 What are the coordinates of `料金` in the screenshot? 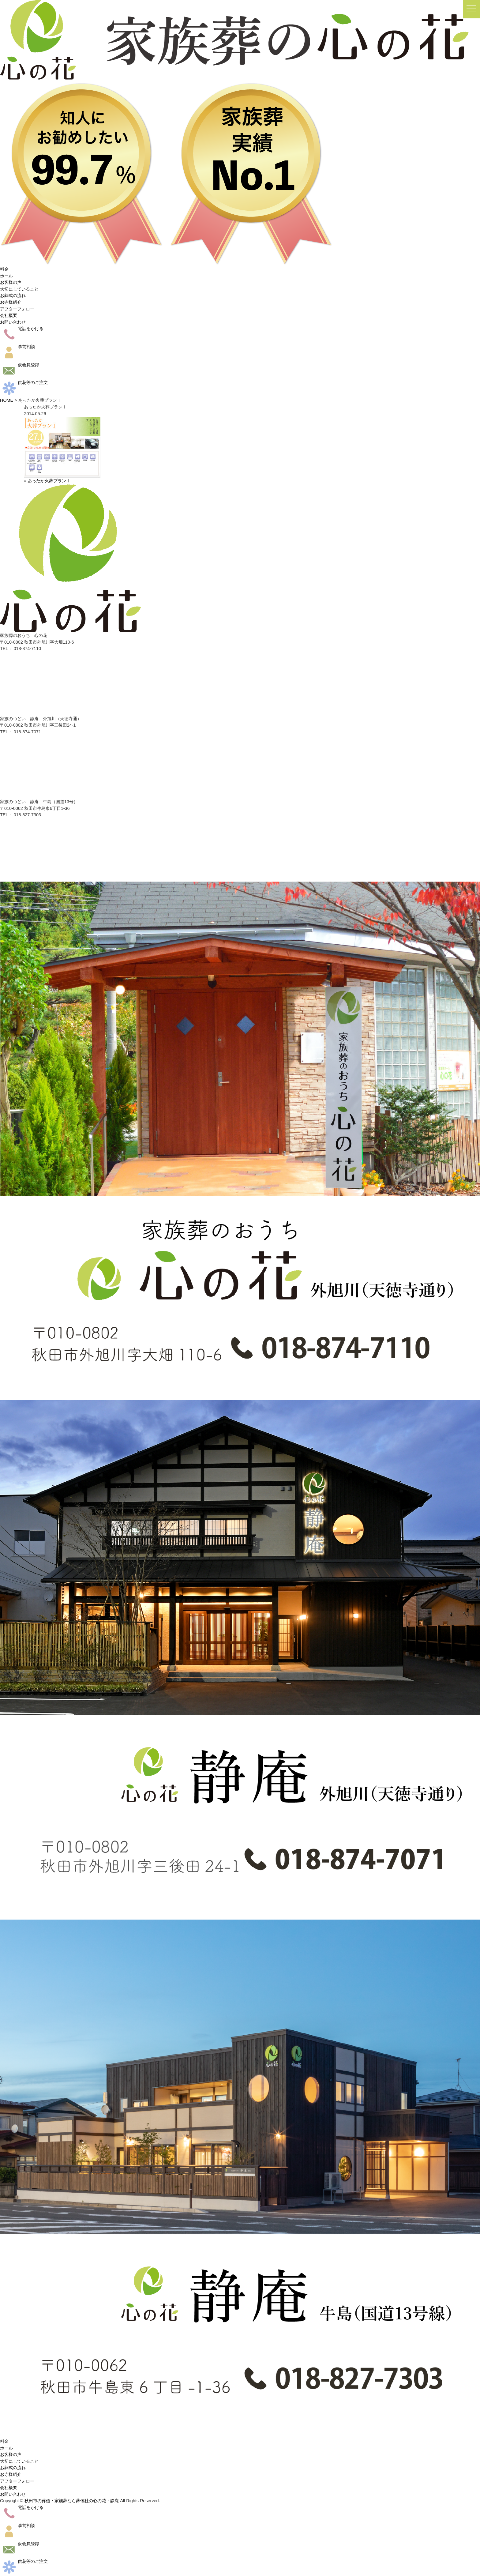 It's located at (4, 269).